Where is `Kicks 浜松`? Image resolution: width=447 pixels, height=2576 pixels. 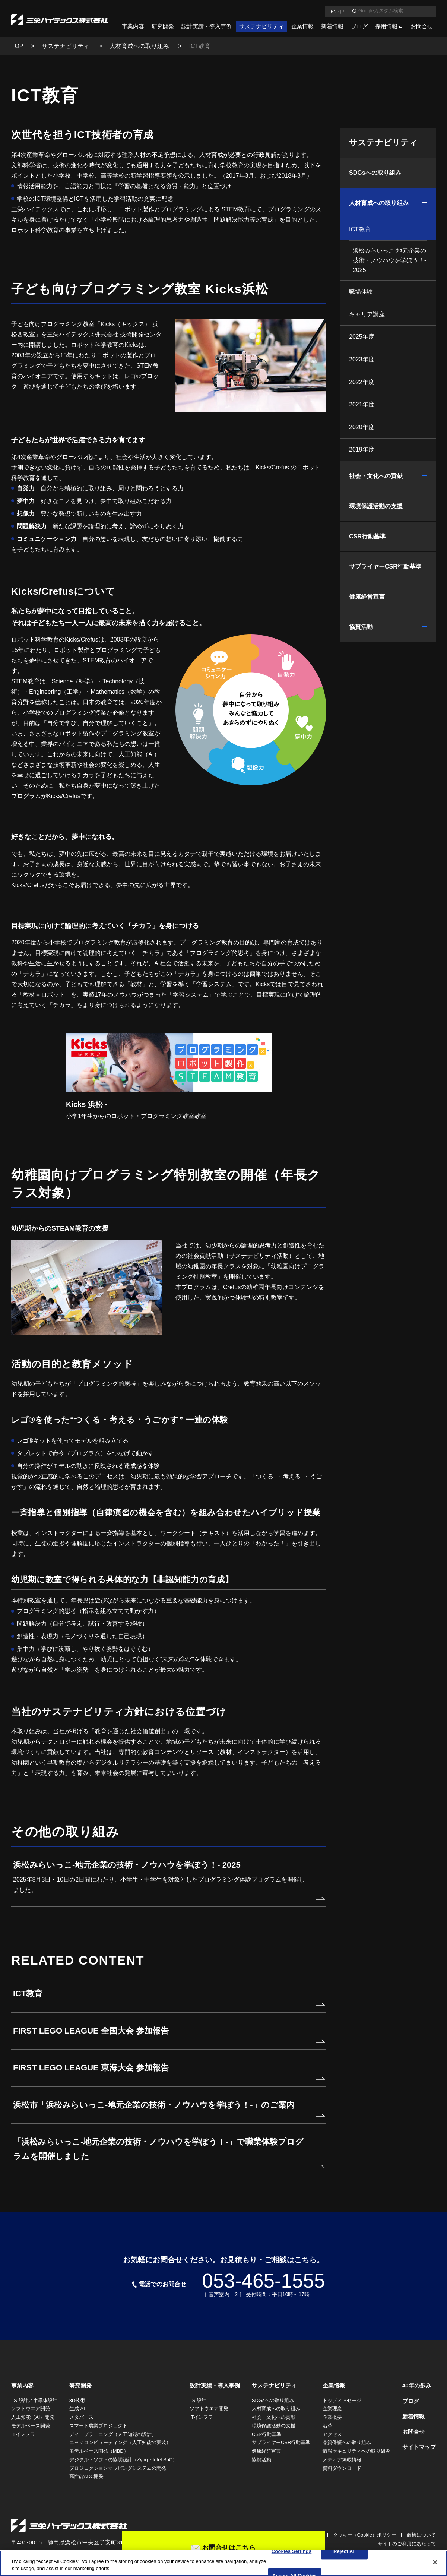
Kicks 浜松 is located at coordinates (84, 1104).